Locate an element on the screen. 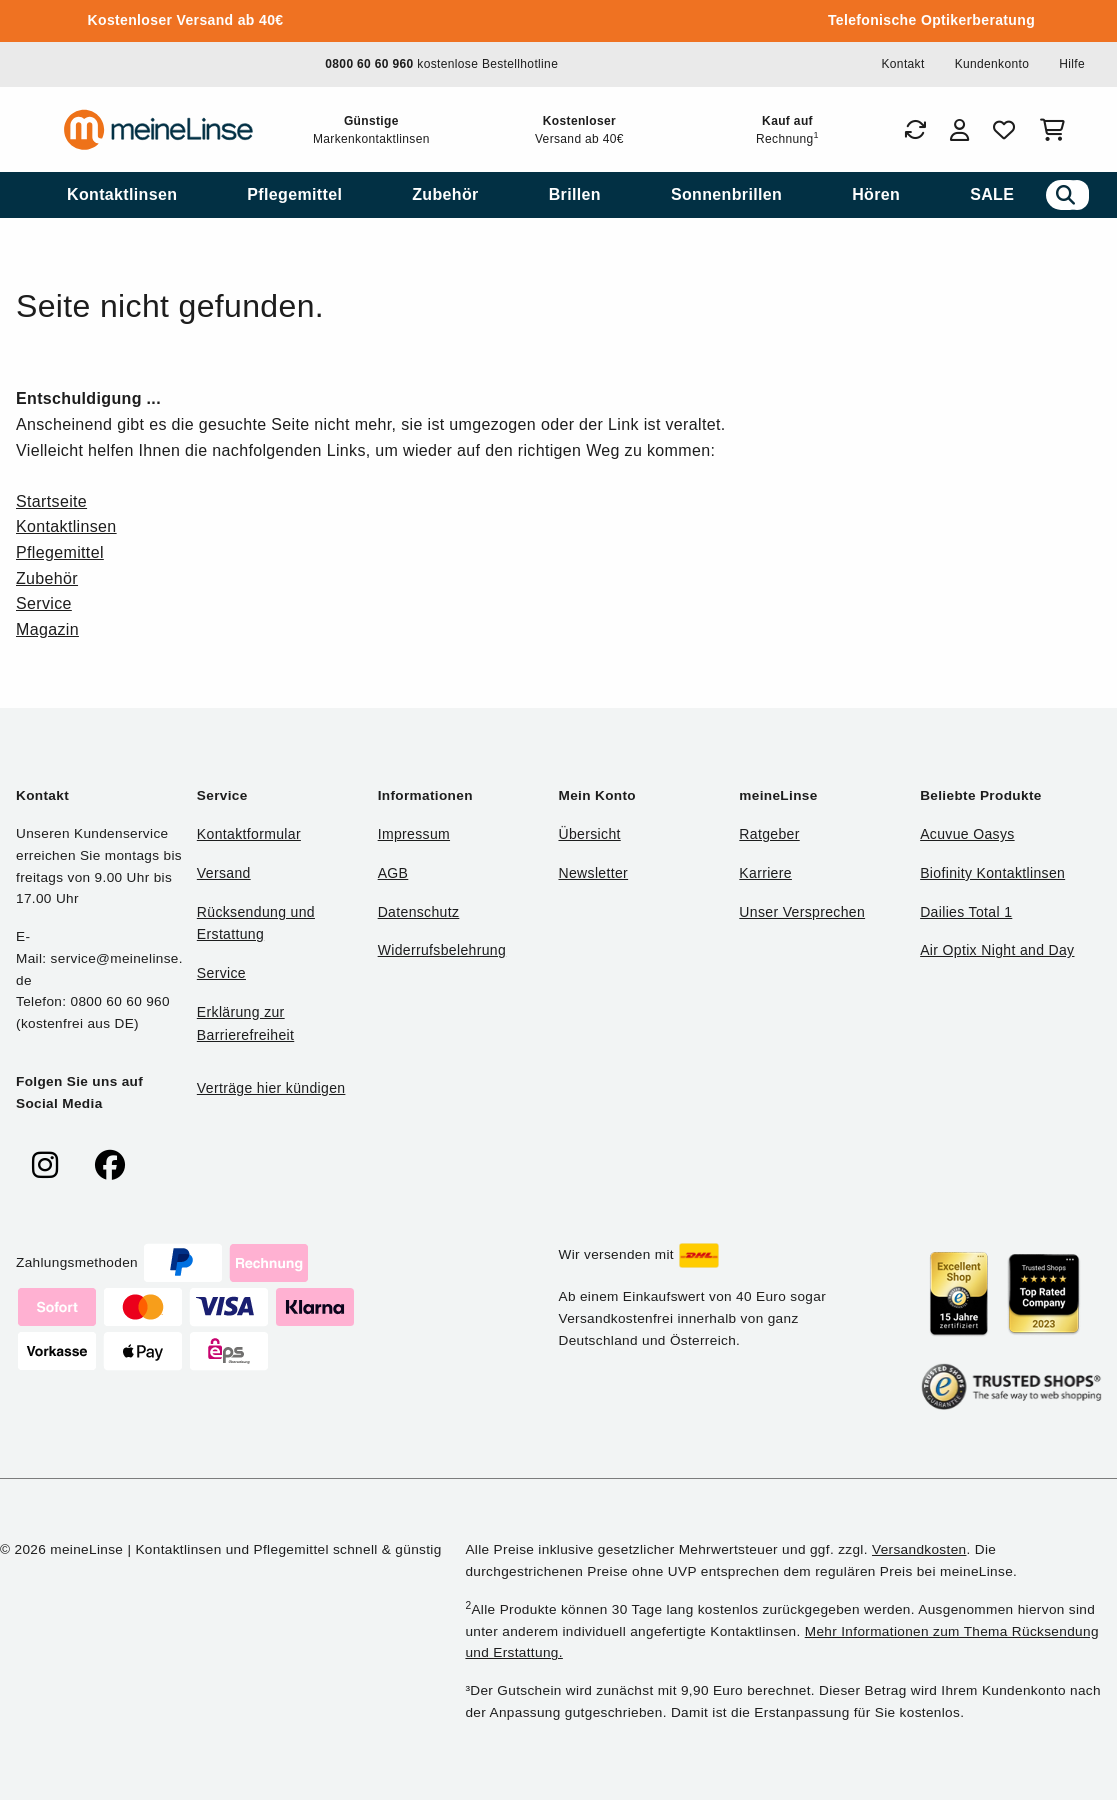  [Login] is located at coordinates (959, 130).